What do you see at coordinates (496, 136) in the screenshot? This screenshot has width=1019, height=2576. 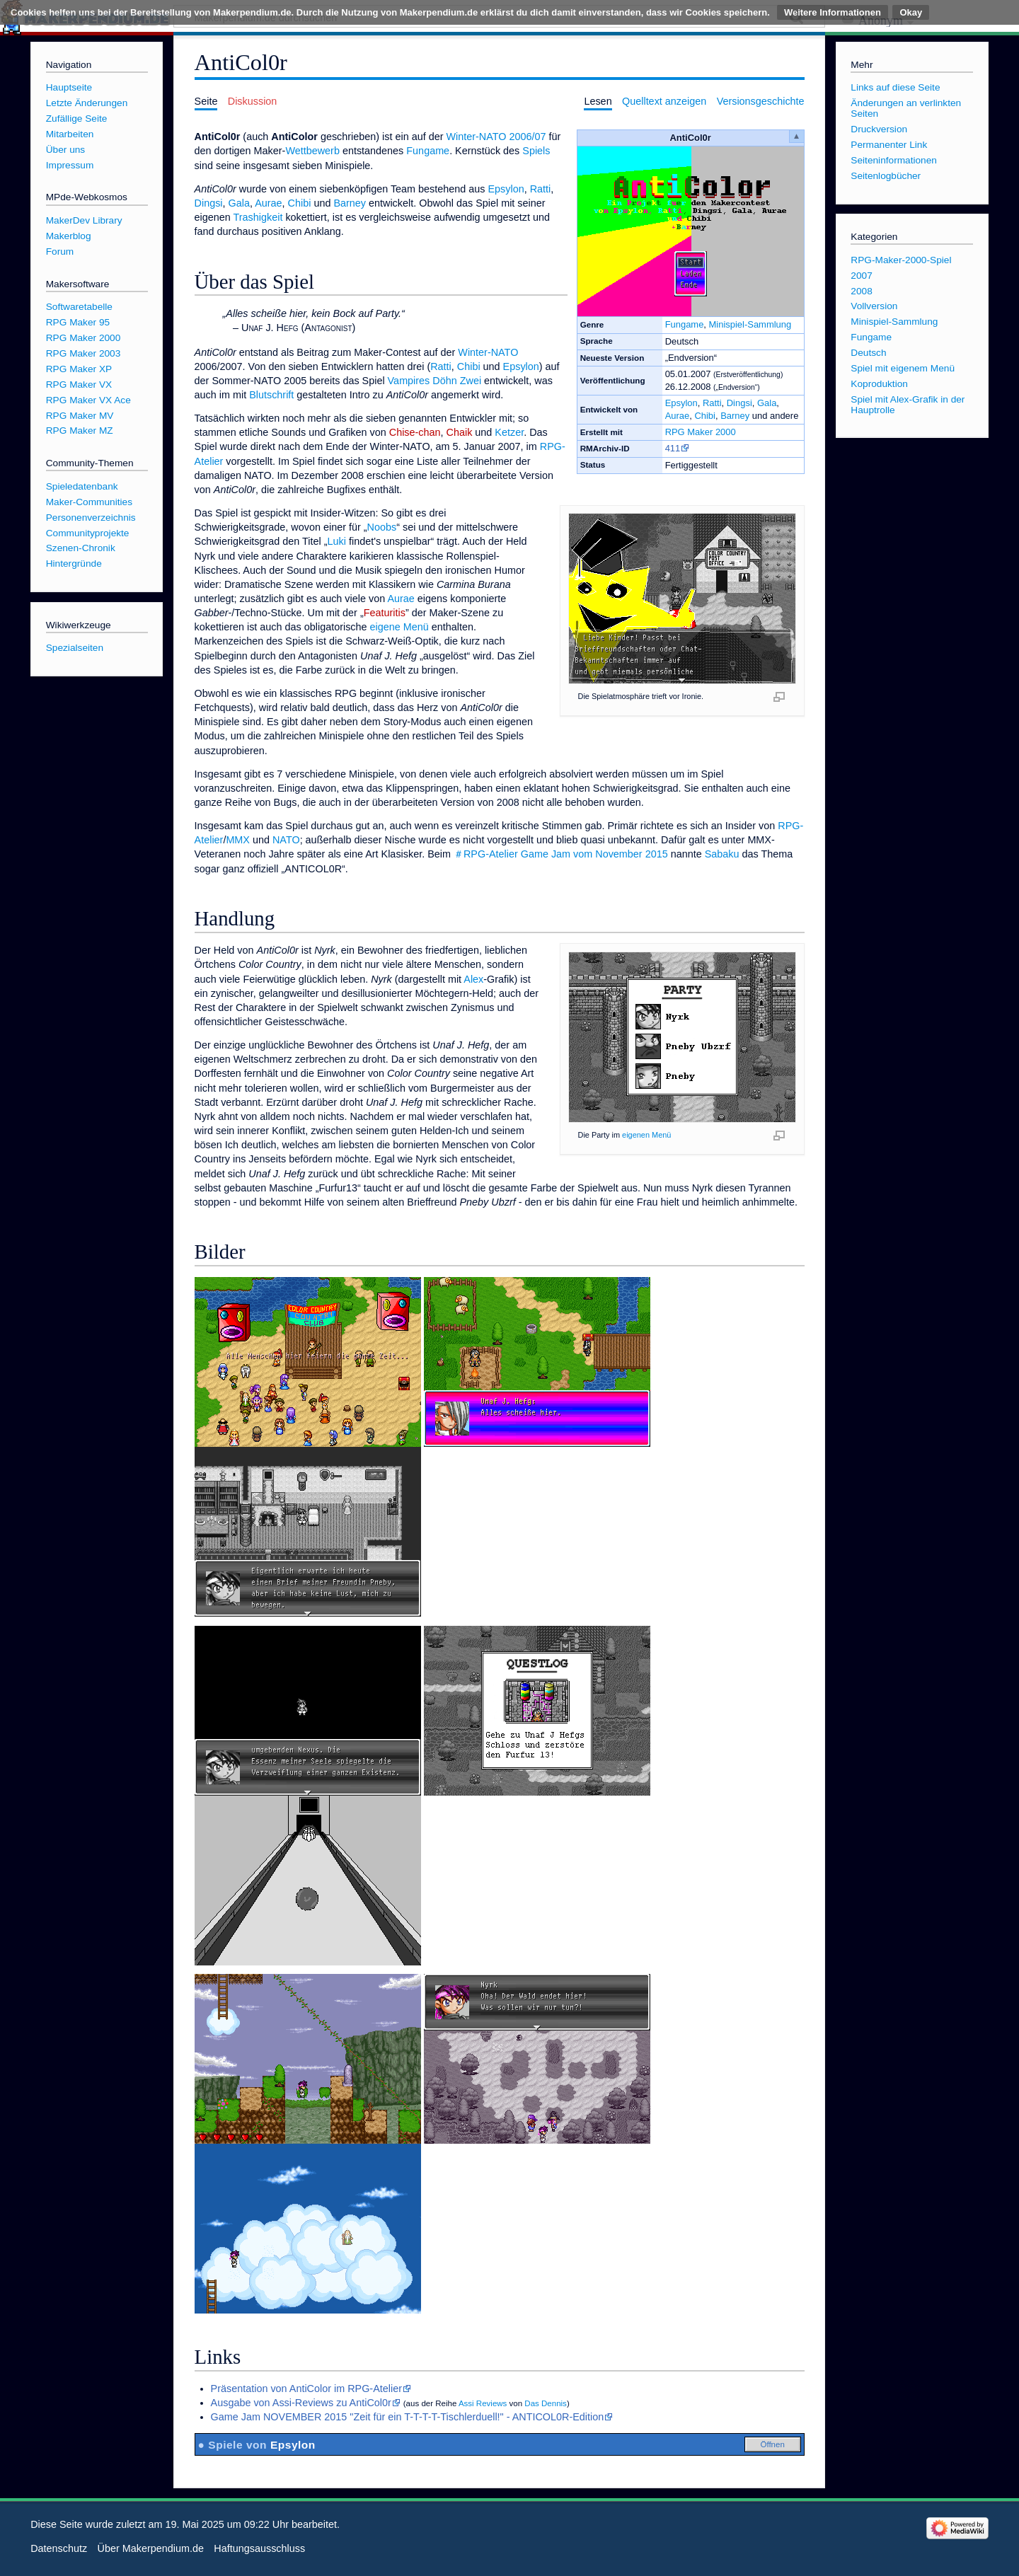 I see `Winter-NATO 2006/07` at bounding box center [496, 136].